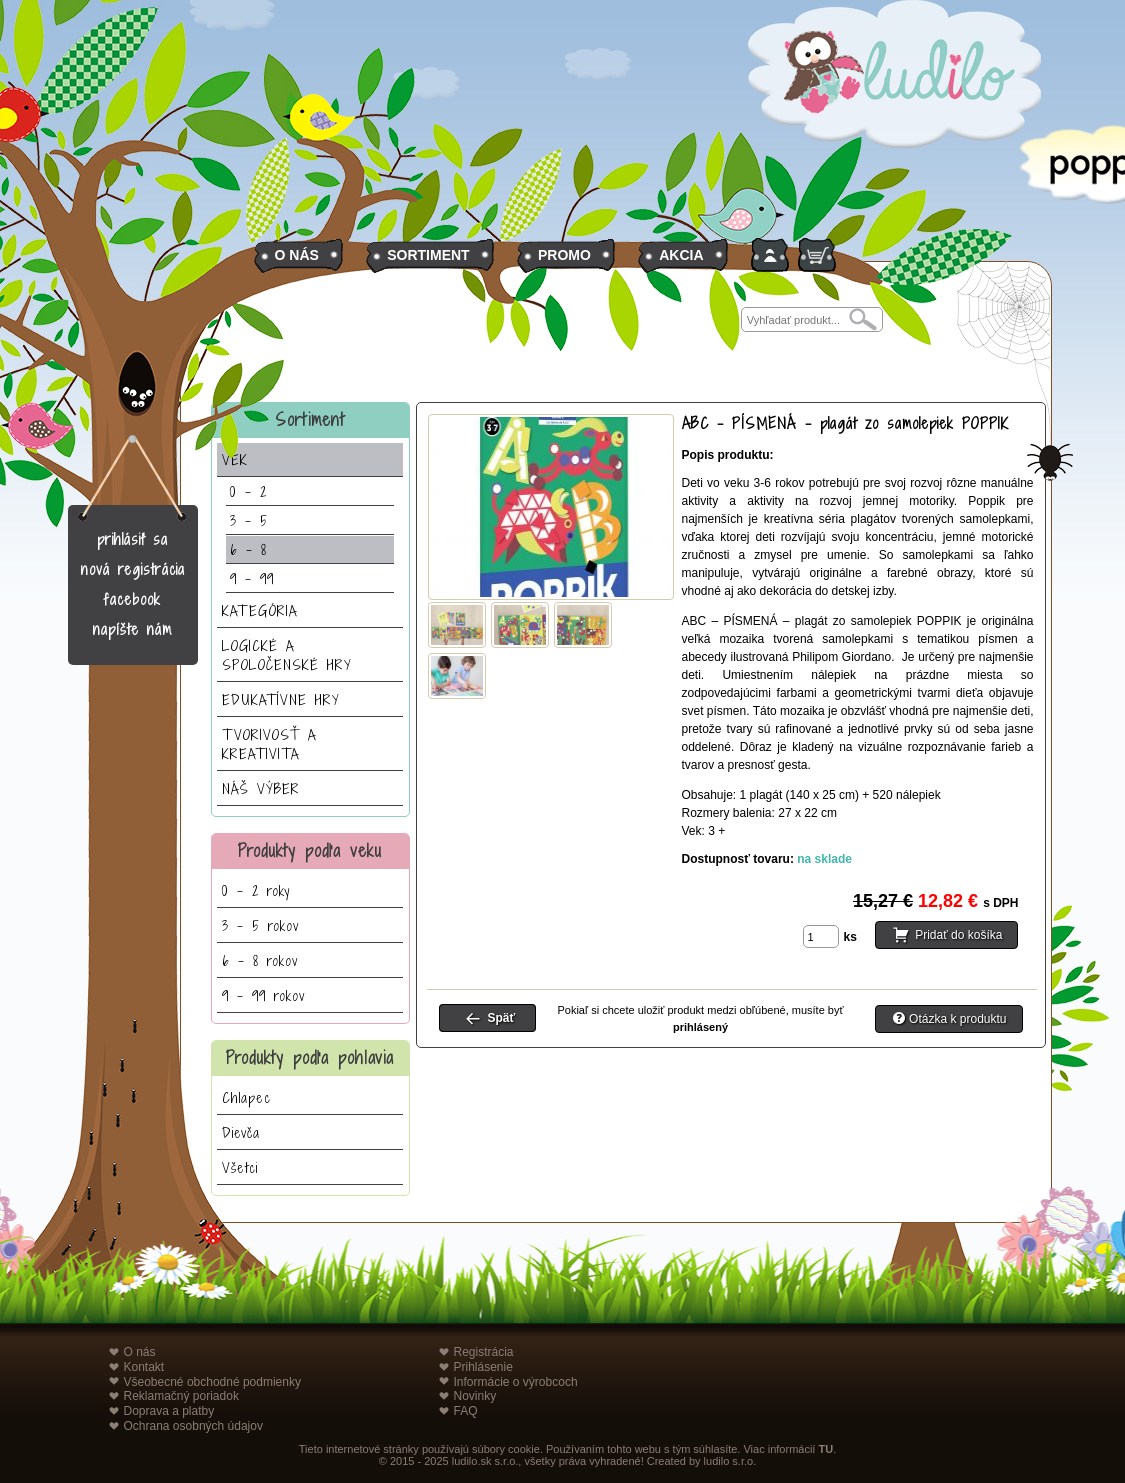 The width and height of the screenshot is (1125, 1483). Describe the element at coordinates (957, 1019) in the screenshot. I see `Otázka k produktu` at that location.